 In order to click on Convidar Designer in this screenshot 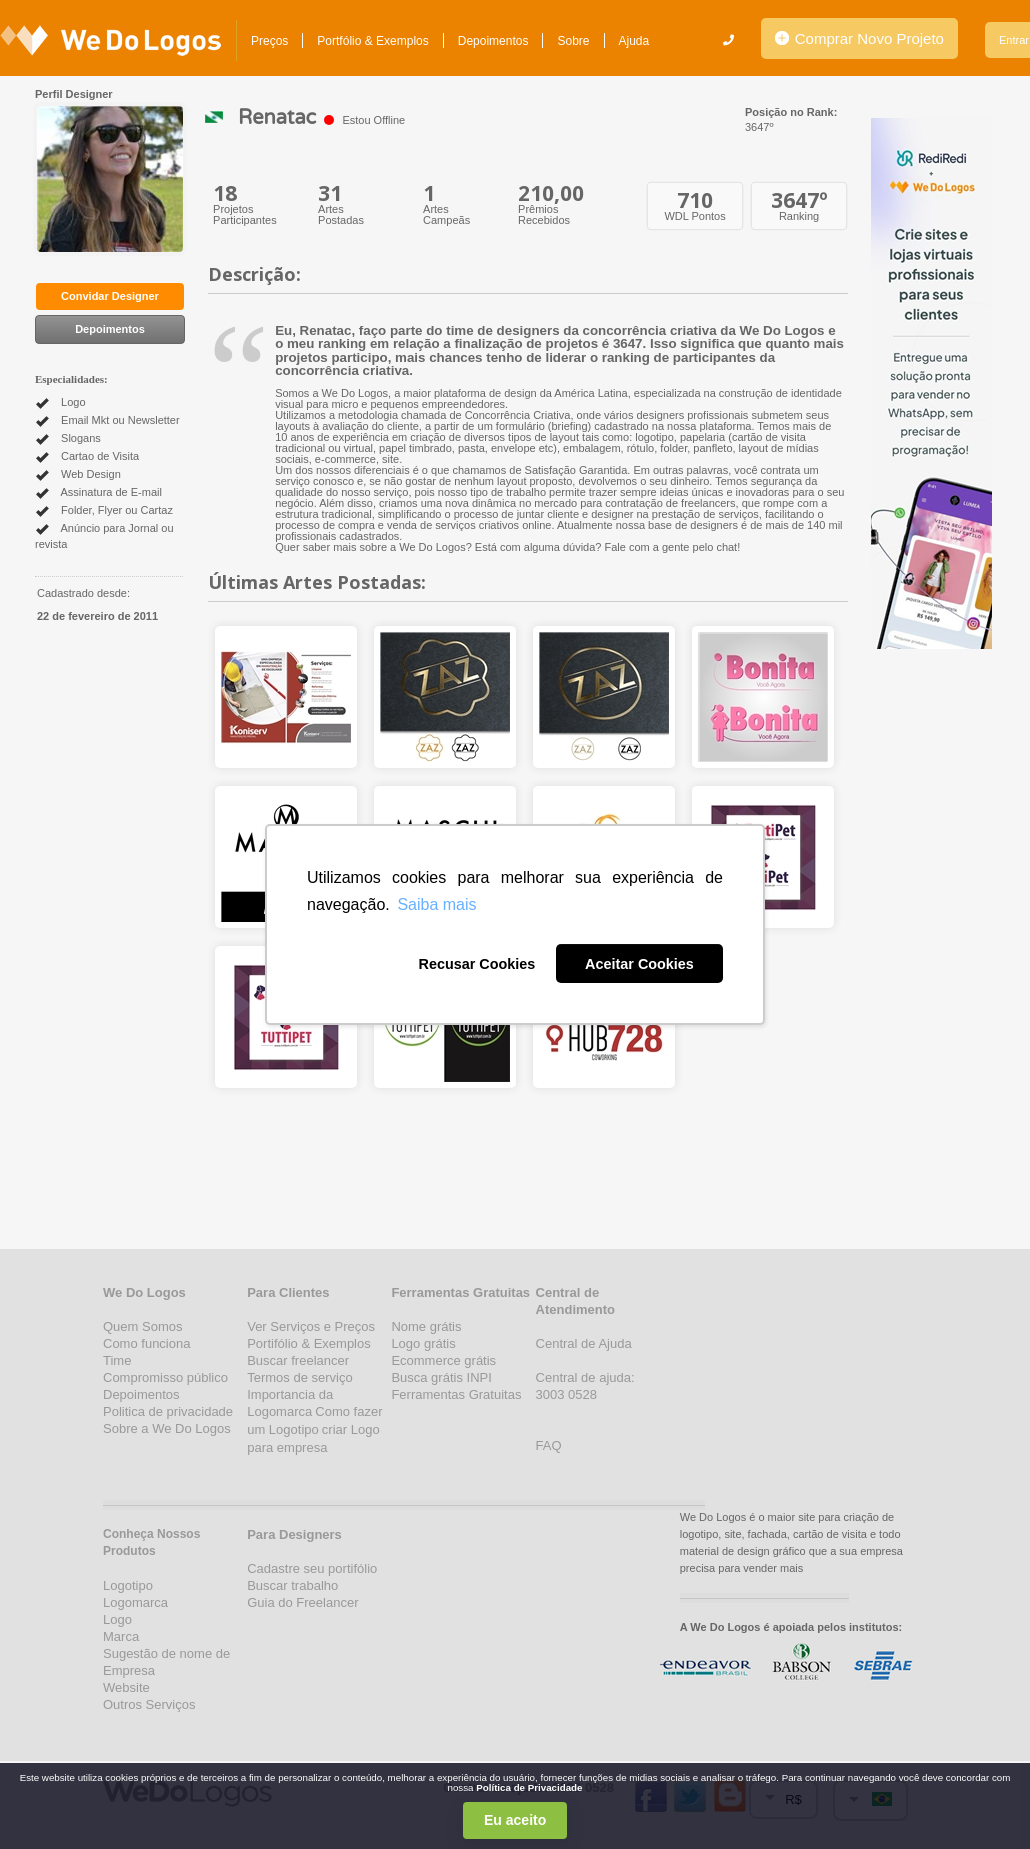, I will do `click(110, 296)`.